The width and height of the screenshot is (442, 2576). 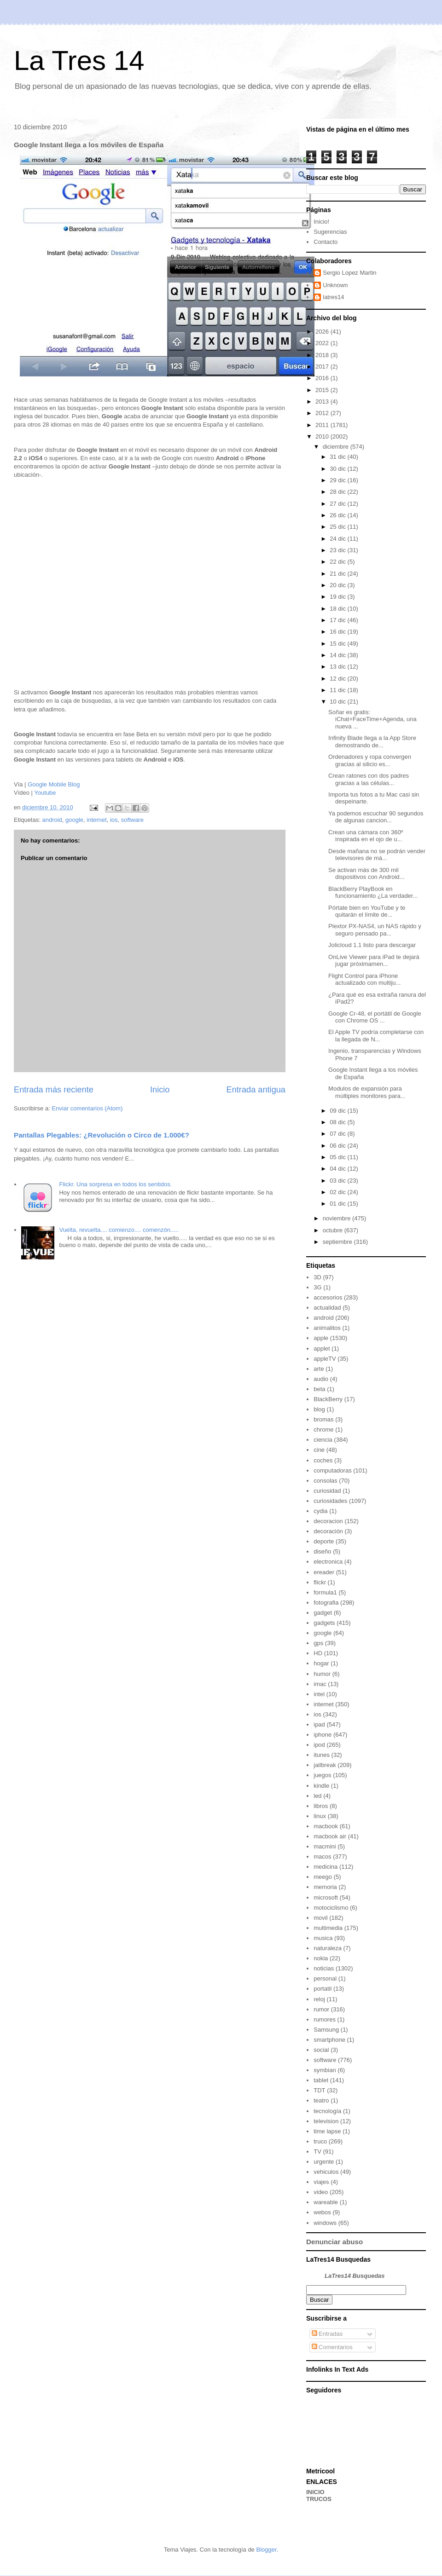 What do you see at coordinates (323, 366) in the screenshot?
I see `2017` at bounding box center [323, 366].